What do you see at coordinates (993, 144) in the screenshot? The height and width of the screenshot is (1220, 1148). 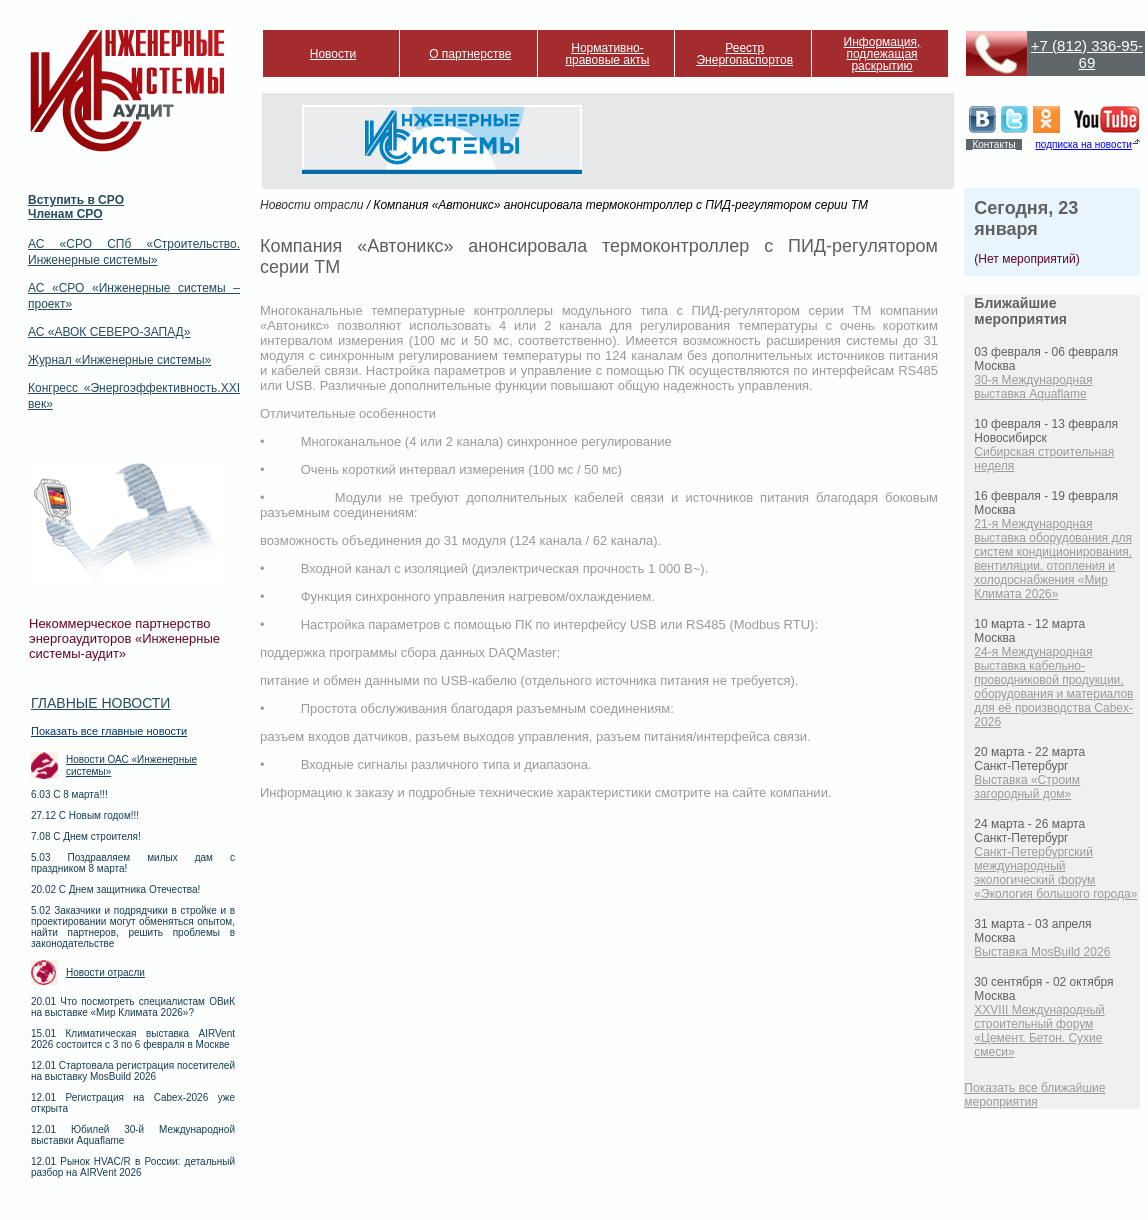 I see `Контакты` at bounding box center [993, 144].